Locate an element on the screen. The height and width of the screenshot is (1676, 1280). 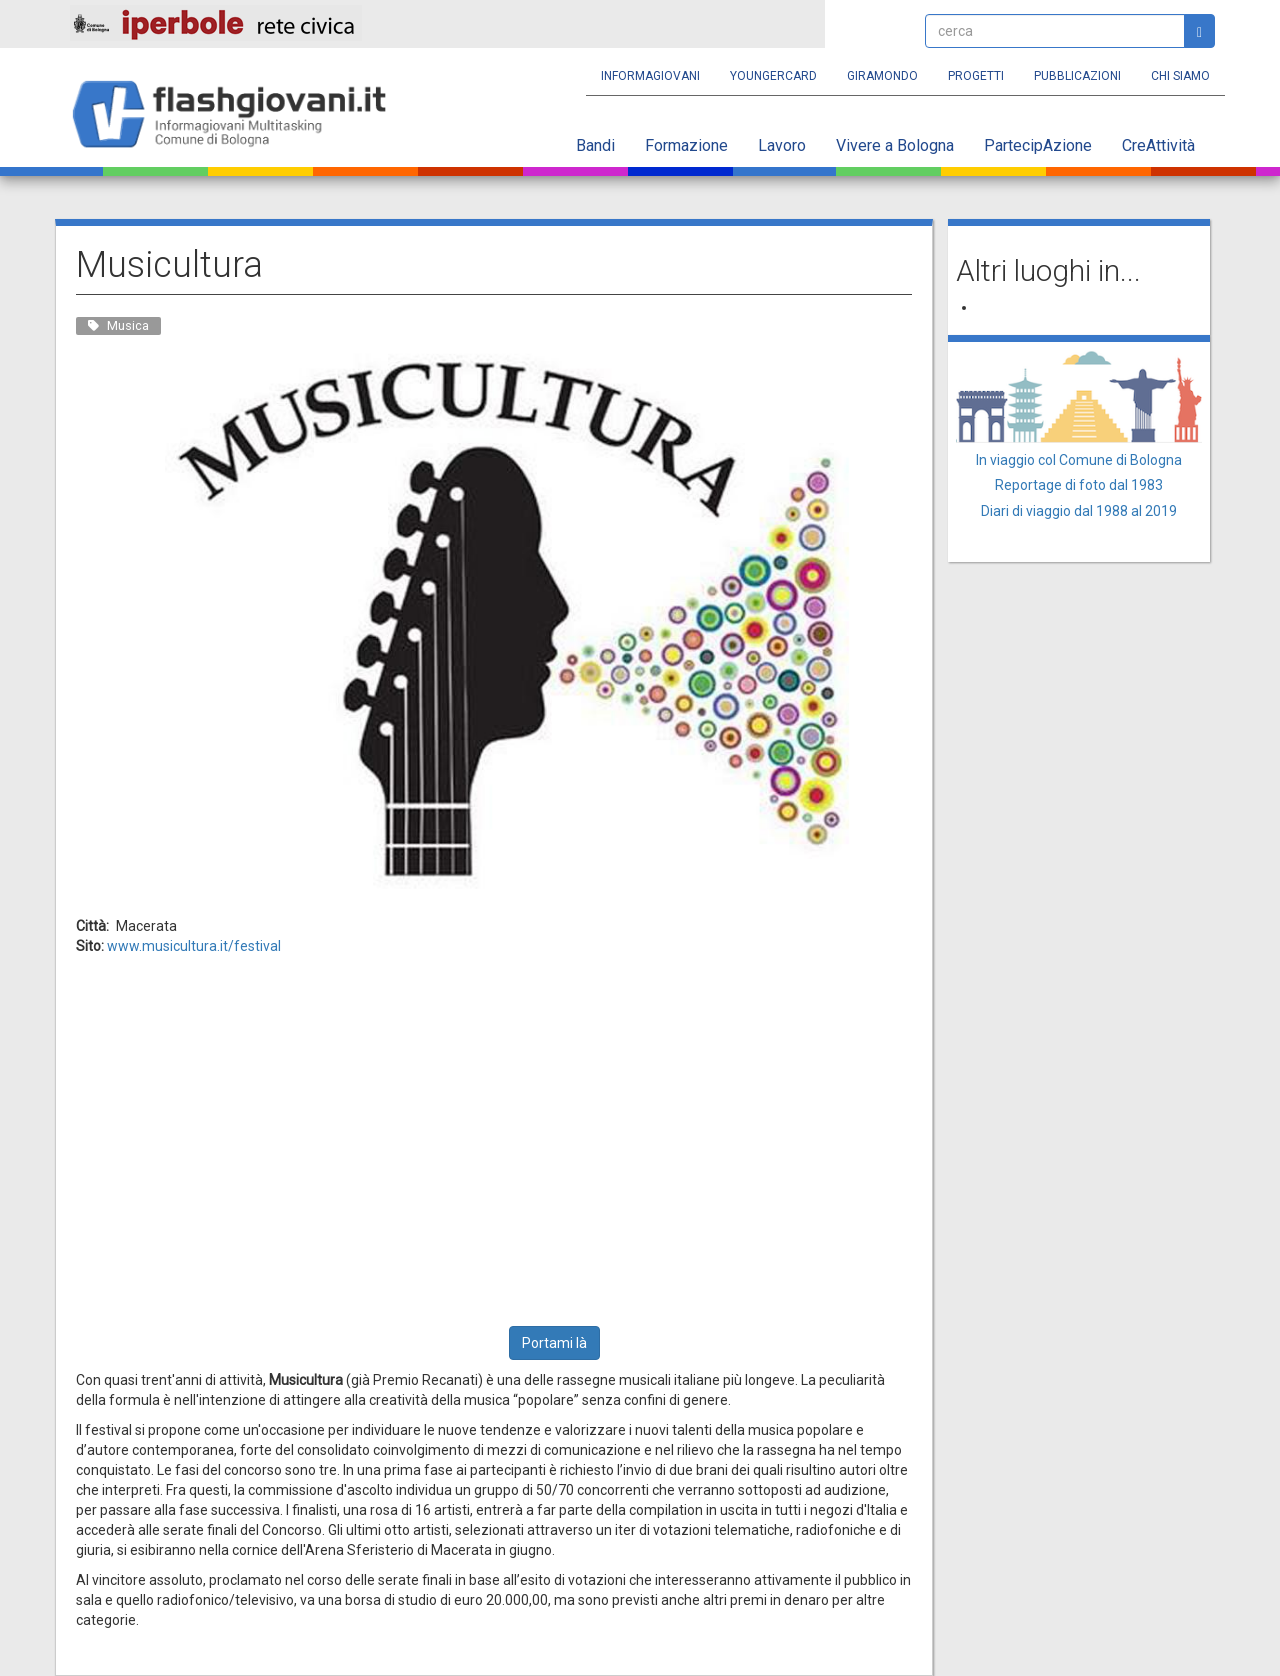
Reportage di foto dal 1983 is located at coordinates (1079, 485).